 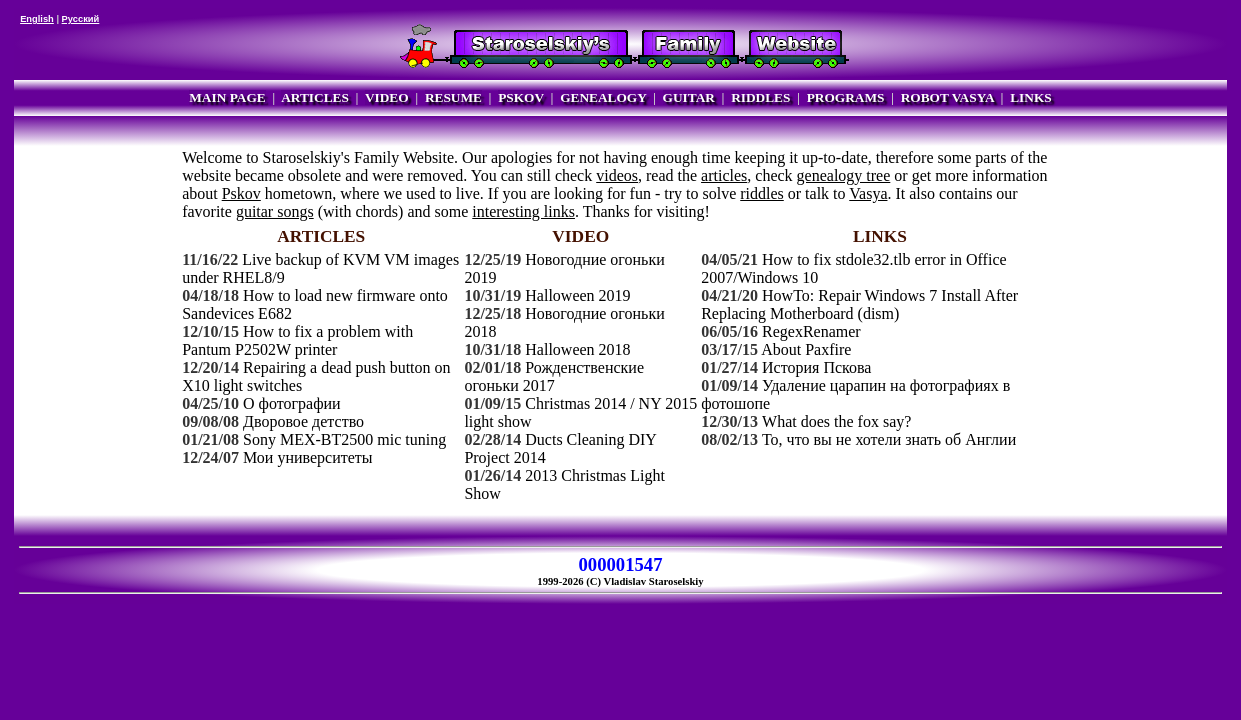 What do you see at coordinates (947, 97) in the screenshot?
I see `ROBOT VASYA` at bounding box center [947, 97].